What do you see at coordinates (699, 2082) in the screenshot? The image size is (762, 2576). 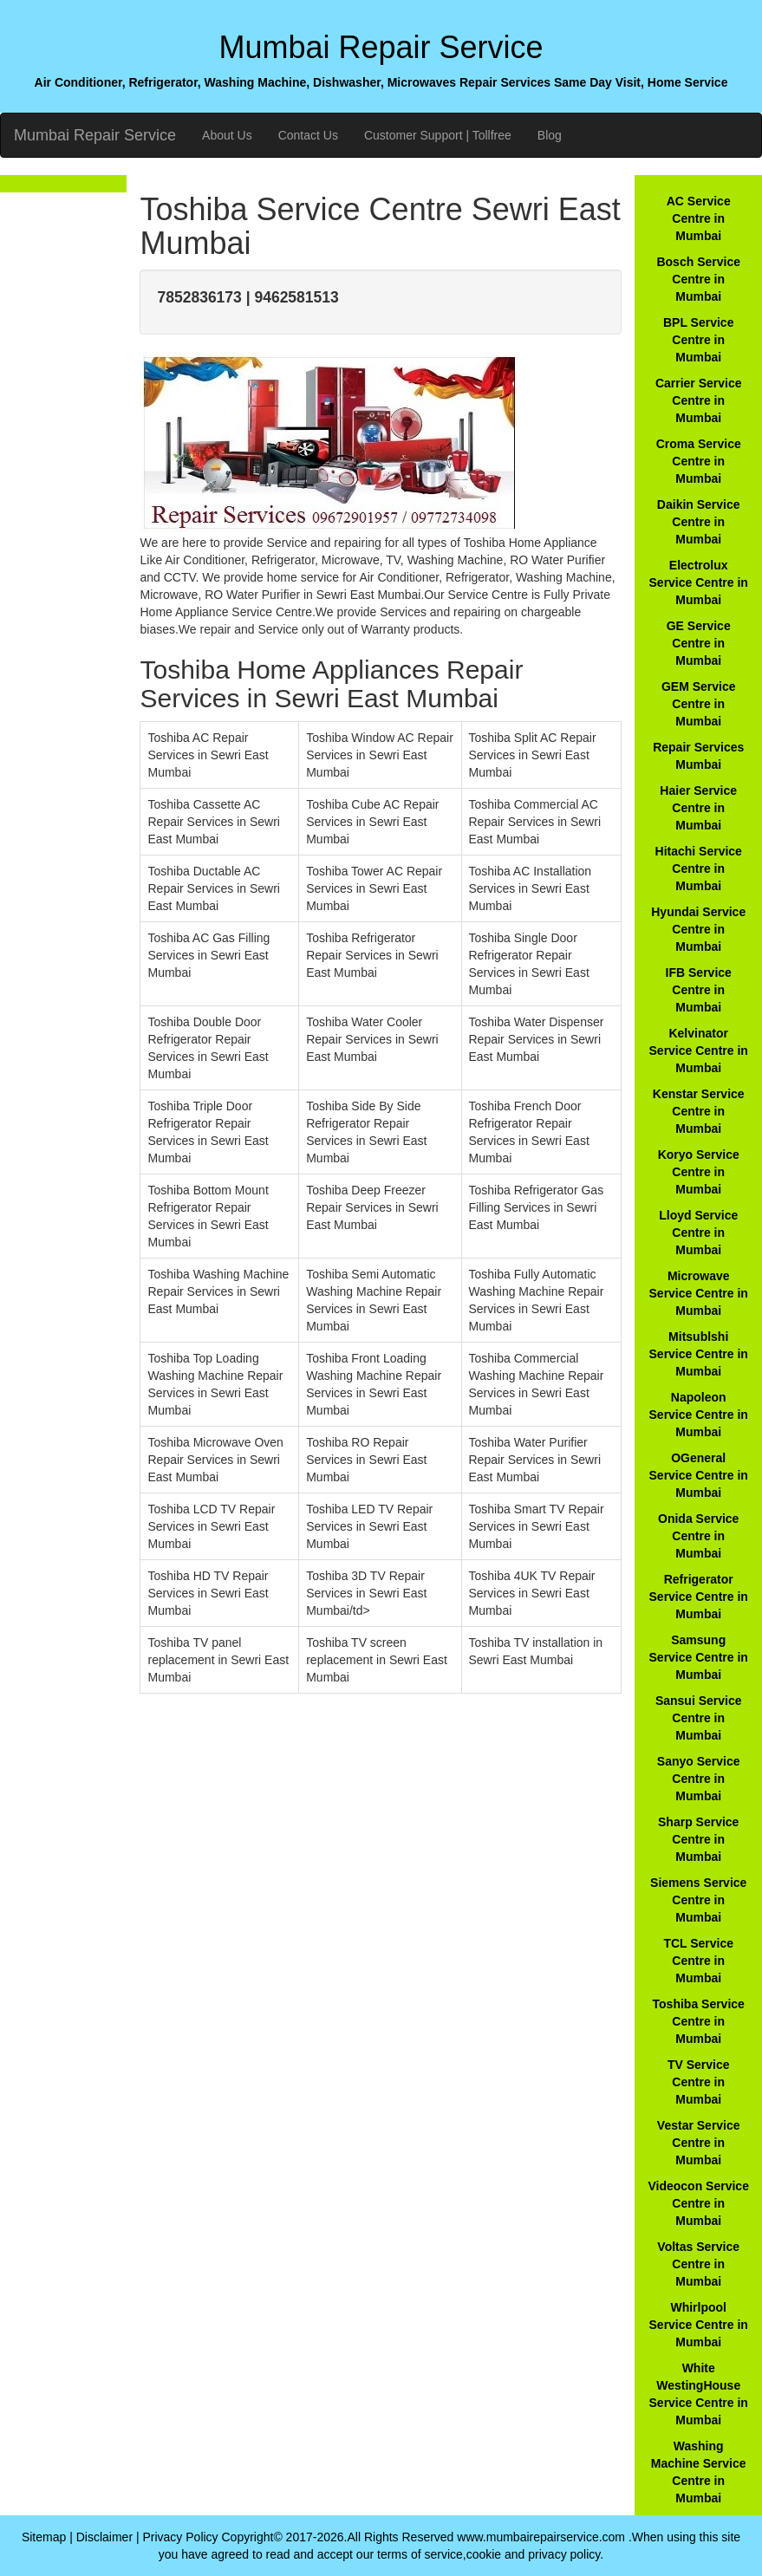 I see `TV Service Centre in Mumbai` at bounding box center [699, 2082].